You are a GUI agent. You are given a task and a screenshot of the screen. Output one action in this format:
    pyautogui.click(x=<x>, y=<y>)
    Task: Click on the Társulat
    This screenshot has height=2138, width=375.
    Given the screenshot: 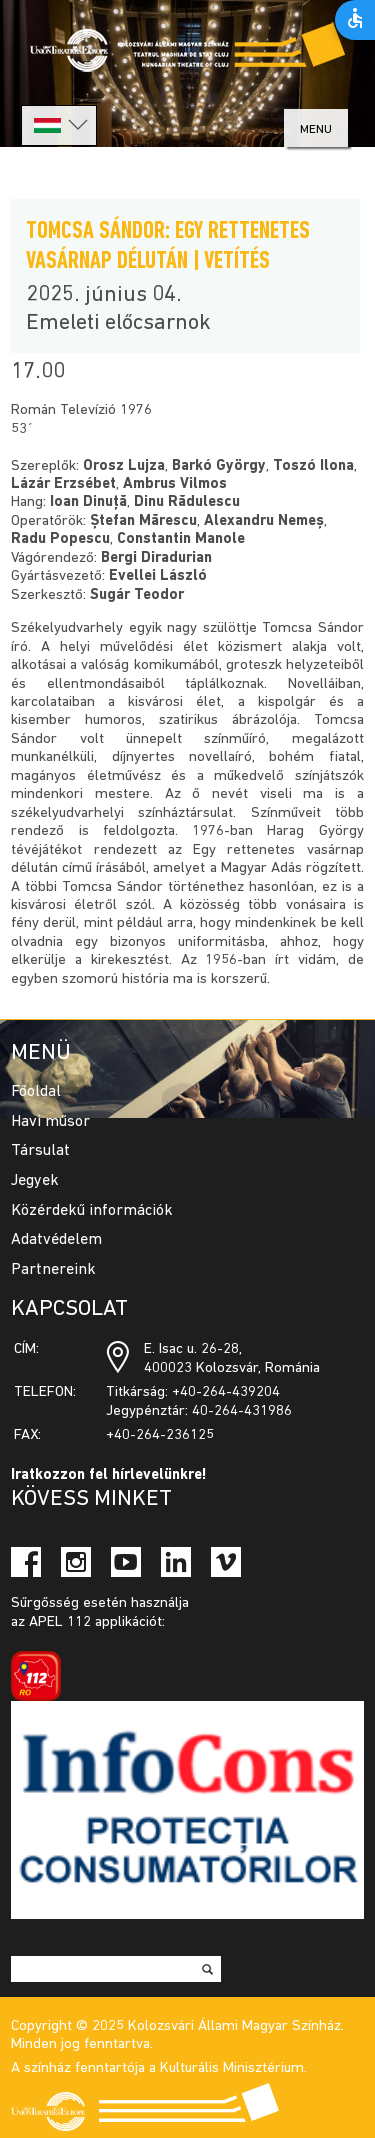 What is the action you would take?
    pyautogui.click(x=40, y=1151)
    